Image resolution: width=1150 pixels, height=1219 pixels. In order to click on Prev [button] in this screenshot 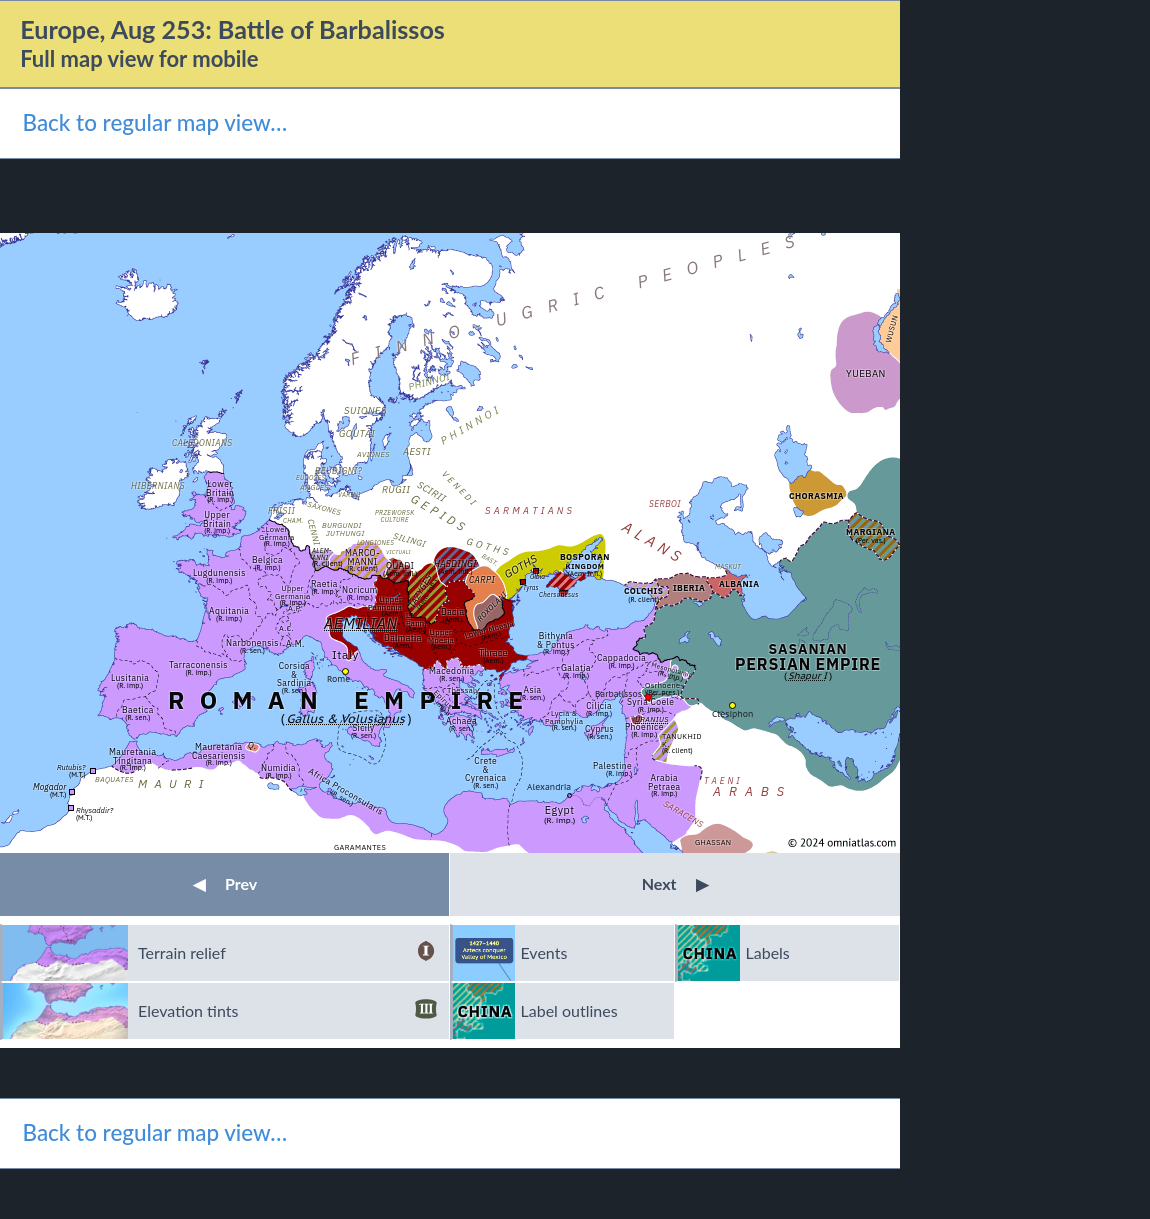, I will do `click(225, 883)`.